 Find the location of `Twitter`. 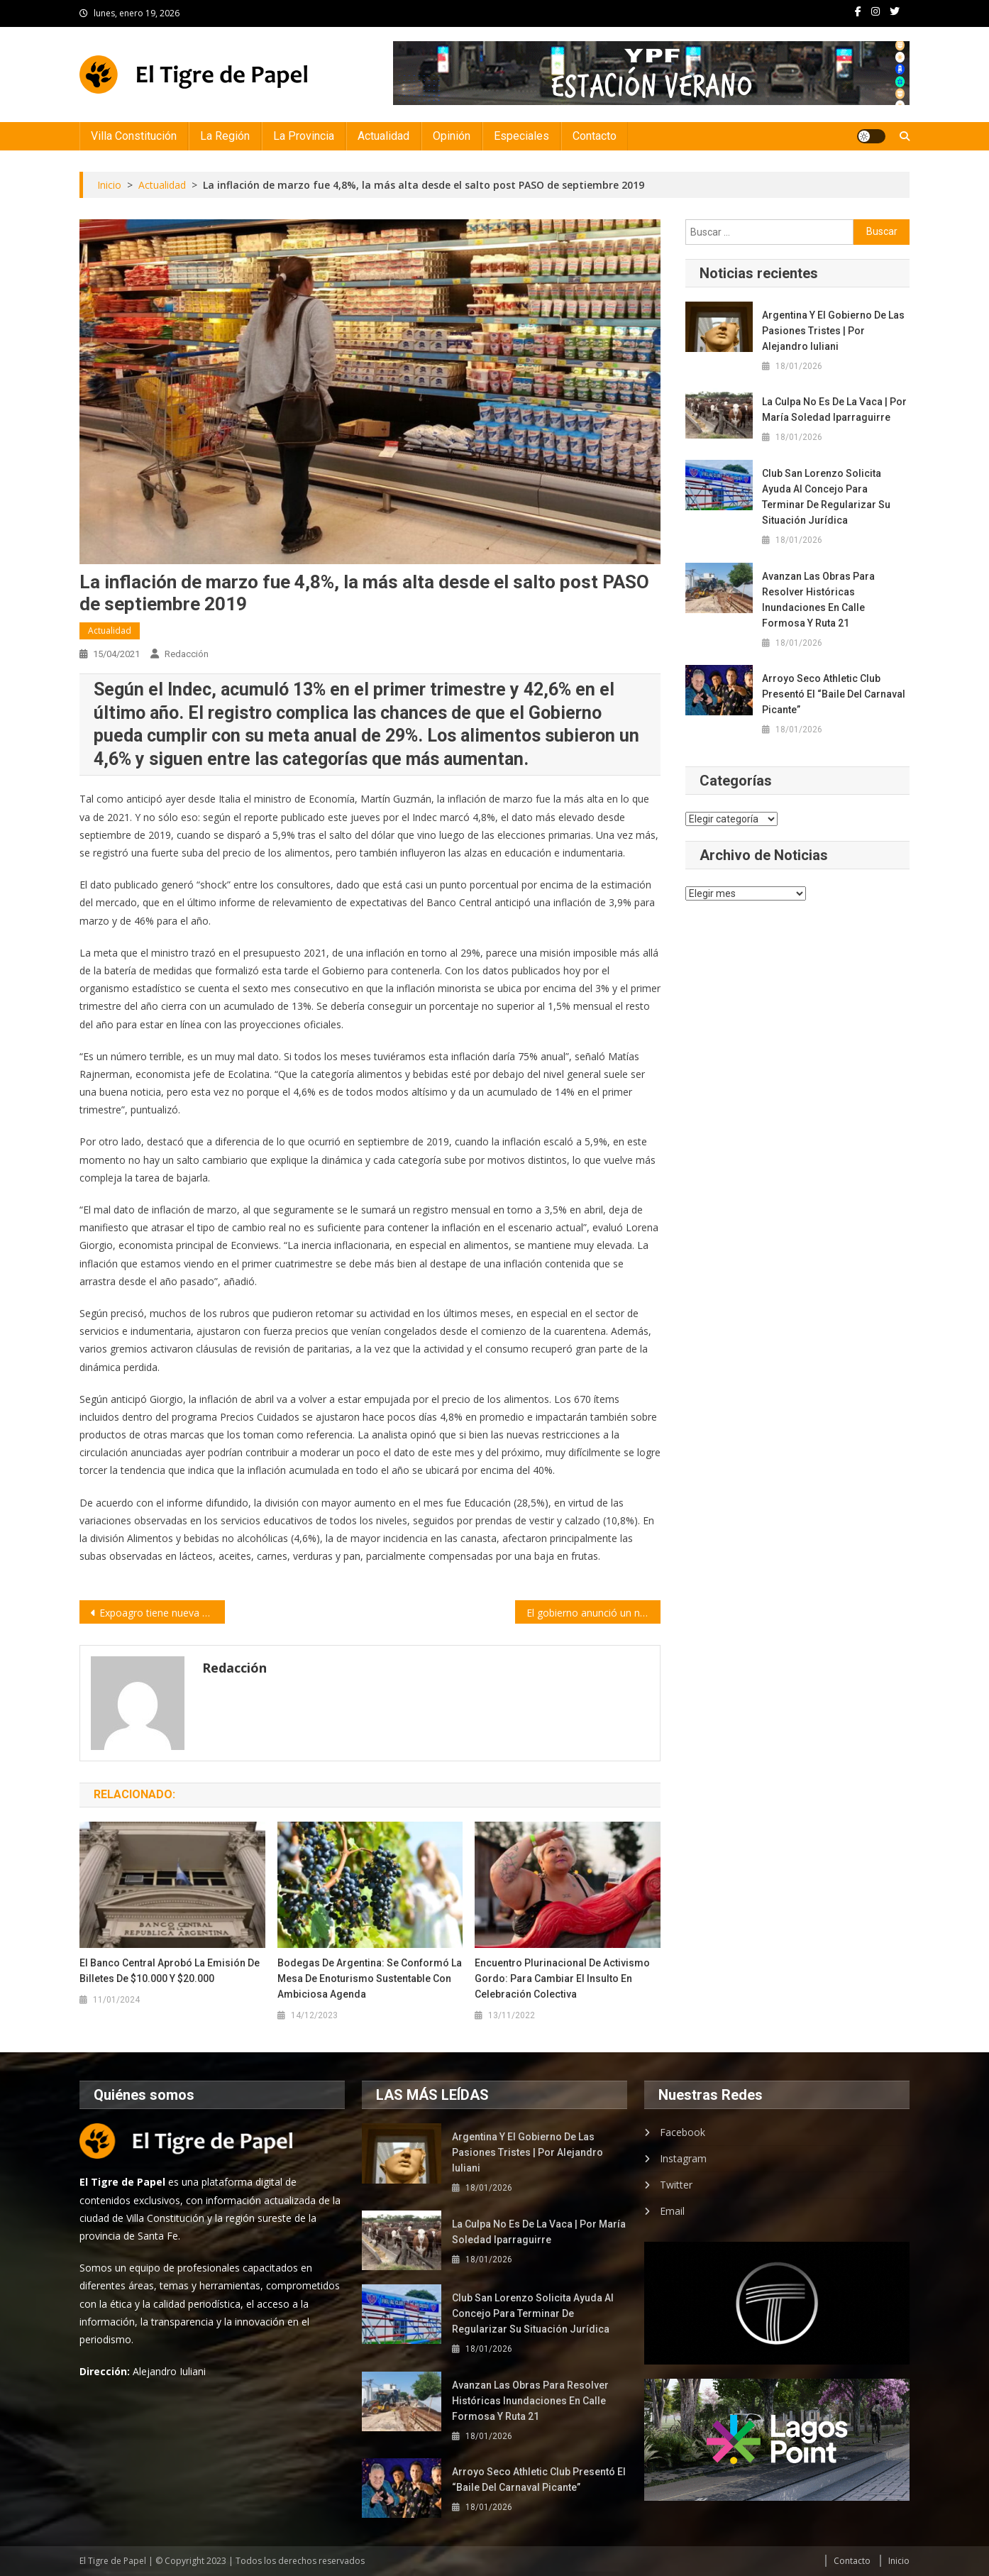

Twitter is located at coordinates (676, 2184).